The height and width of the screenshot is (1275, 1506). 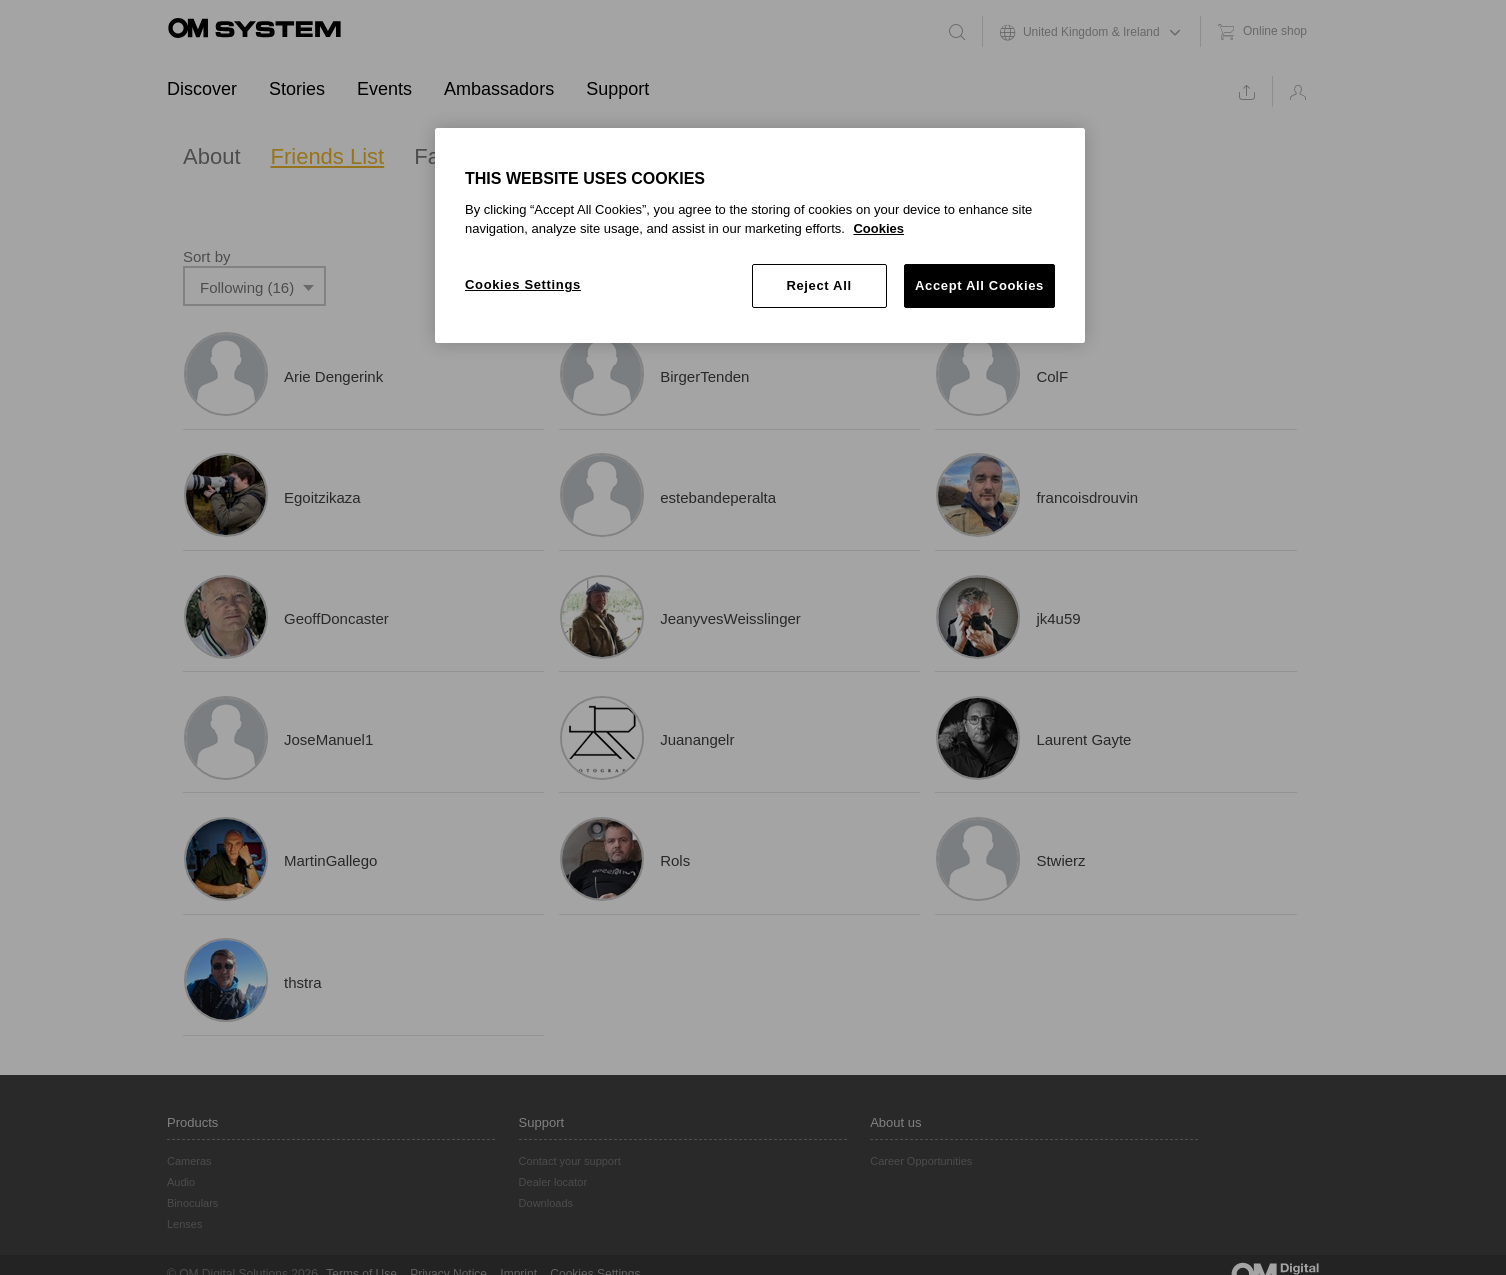 What do you see at coordinates (921, 1161) in the screenshot?
I see `Career Opportunities` at bounding box center [921, 1161].